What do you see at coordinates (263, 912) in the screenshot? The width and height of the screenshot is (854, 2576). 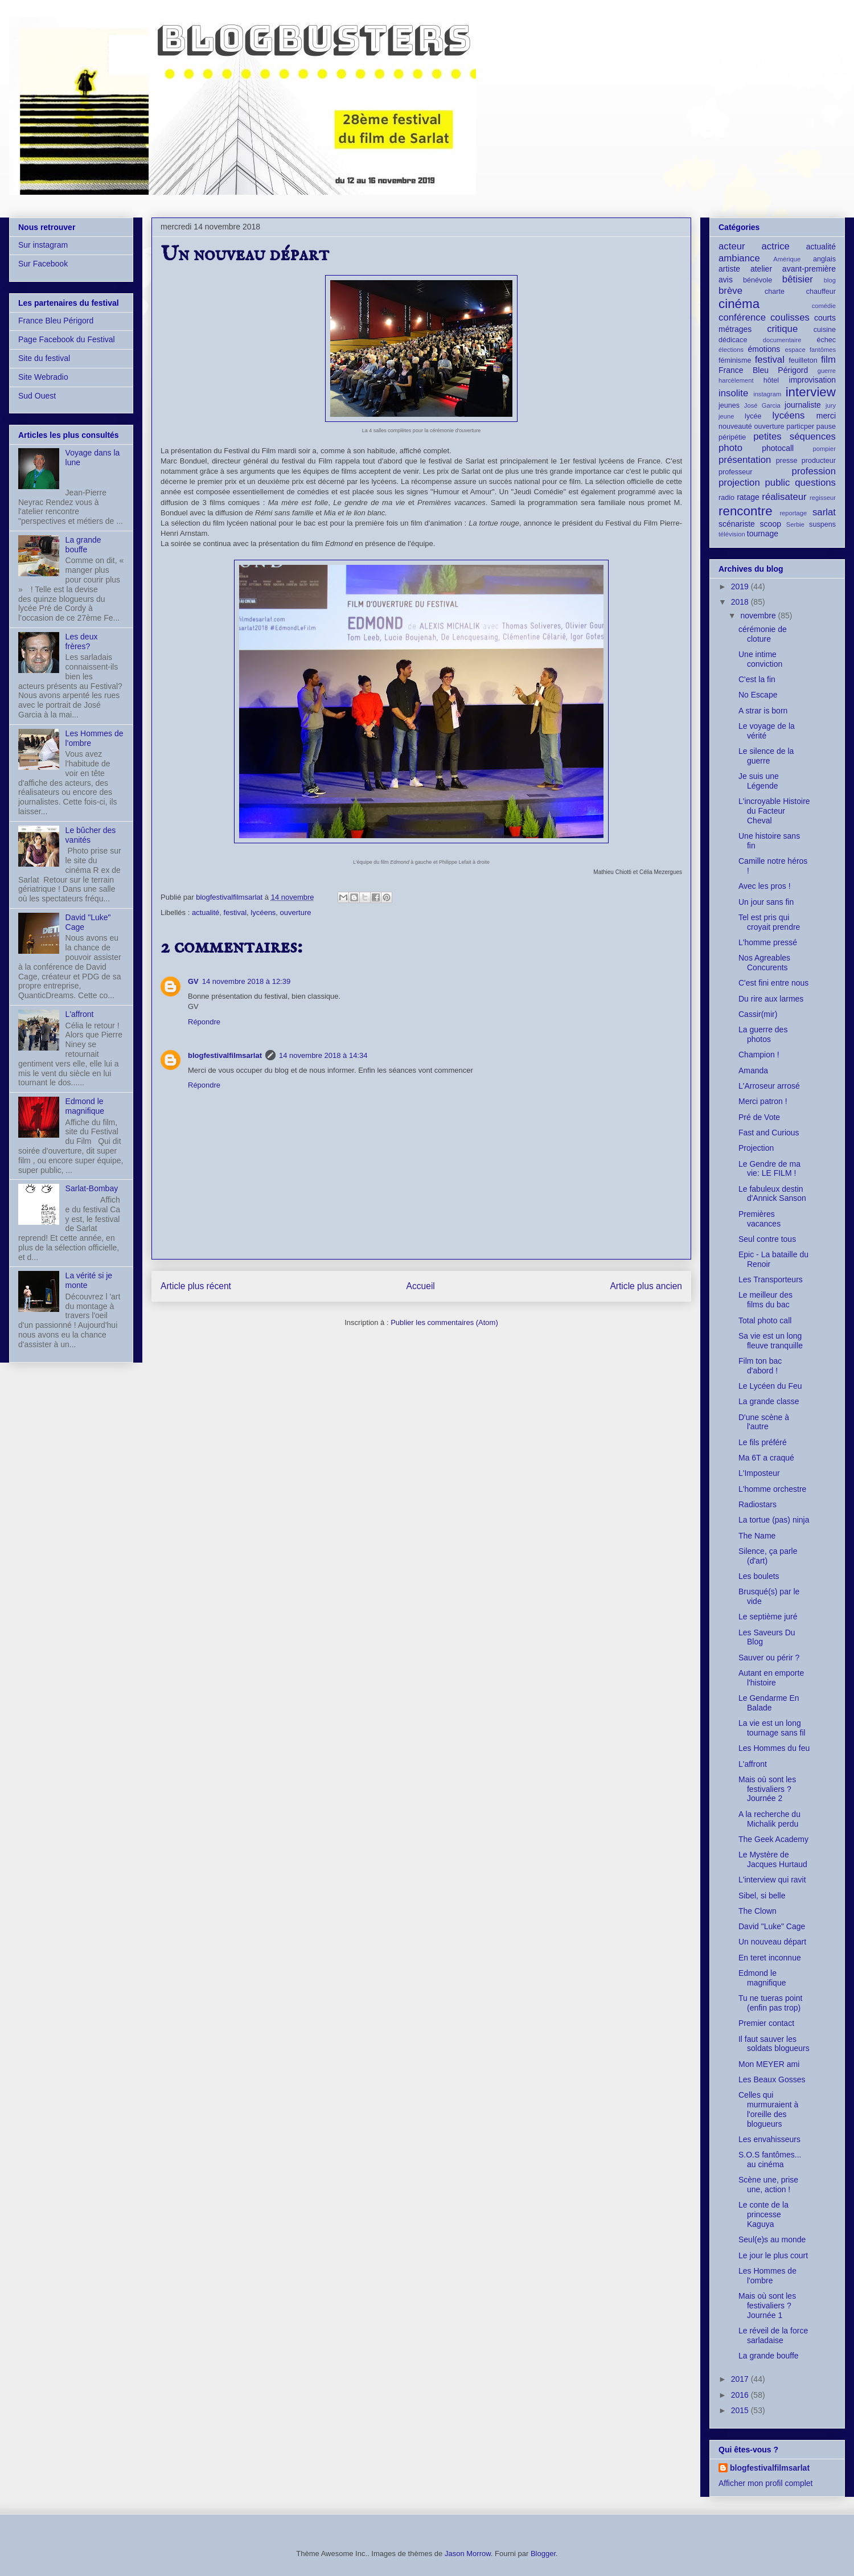 I see `lycéens` at bounding box center [263, 912].